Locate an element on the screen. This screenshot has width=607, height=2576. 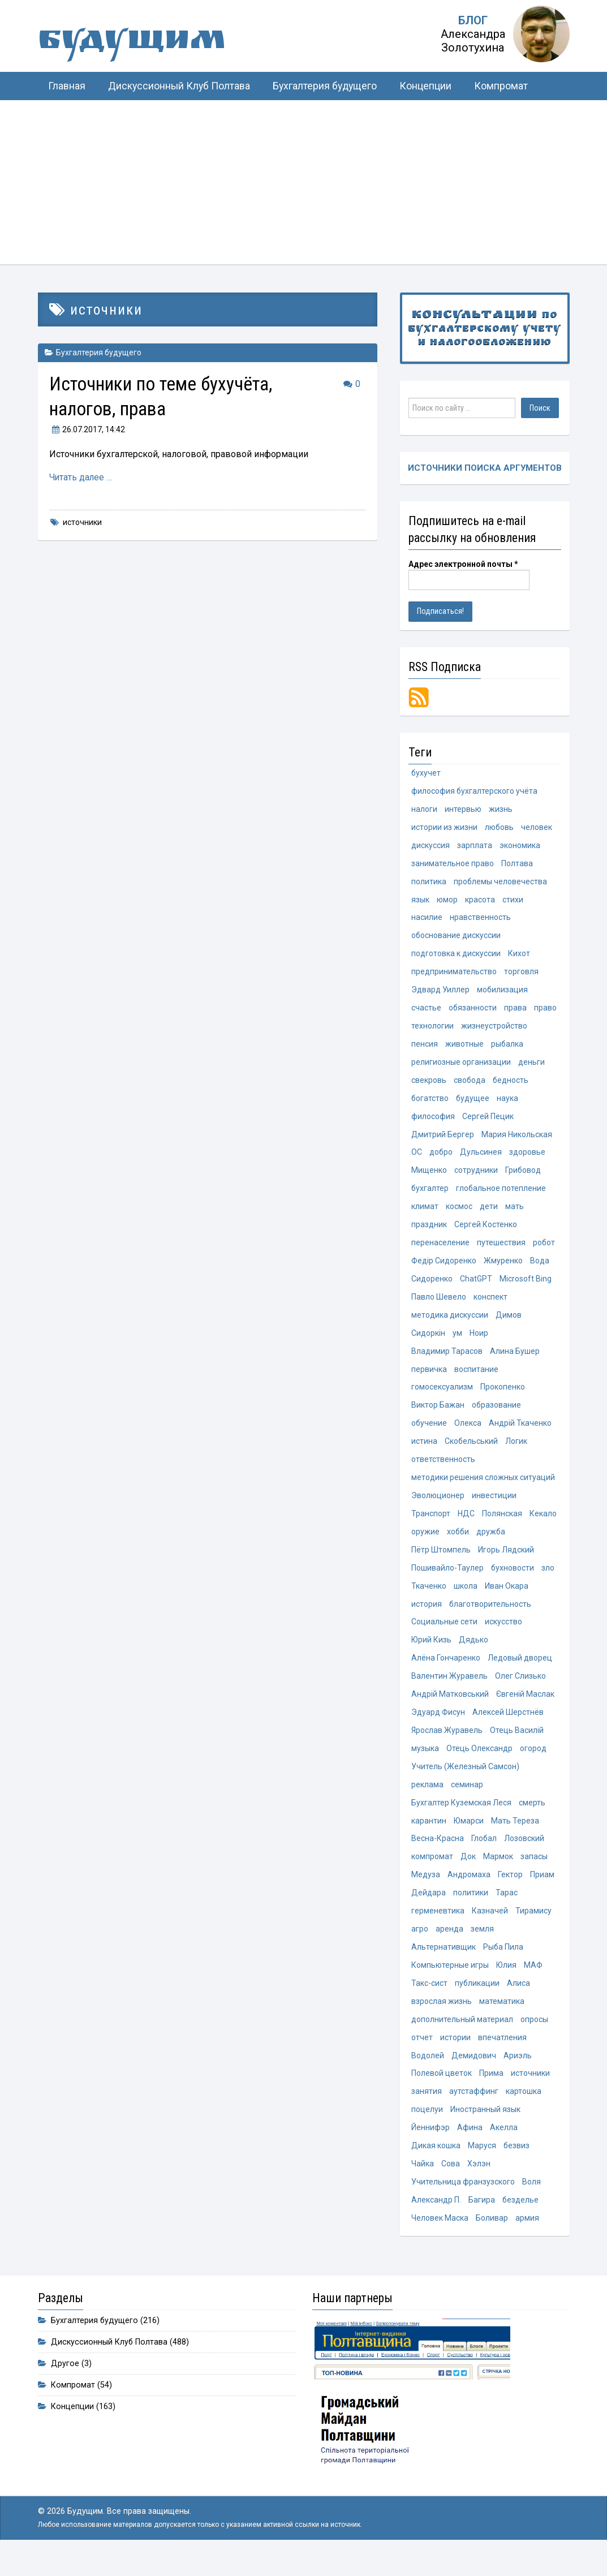
климат is located at coordinates (424, 1213).